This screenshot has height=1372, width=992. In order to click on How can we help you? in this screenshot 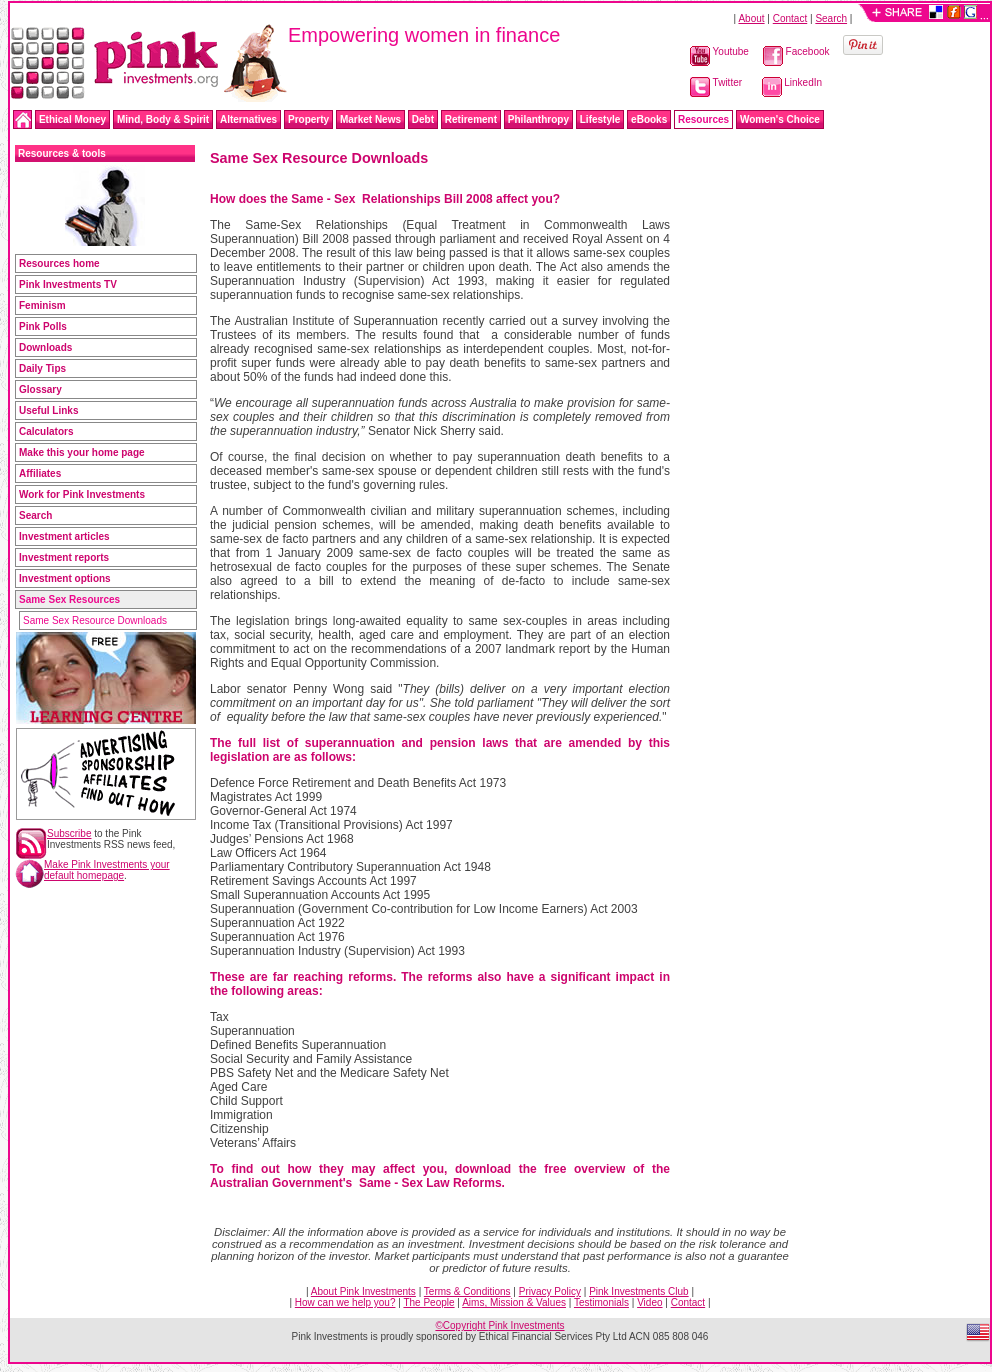, I will do `click(345, 1302)`.